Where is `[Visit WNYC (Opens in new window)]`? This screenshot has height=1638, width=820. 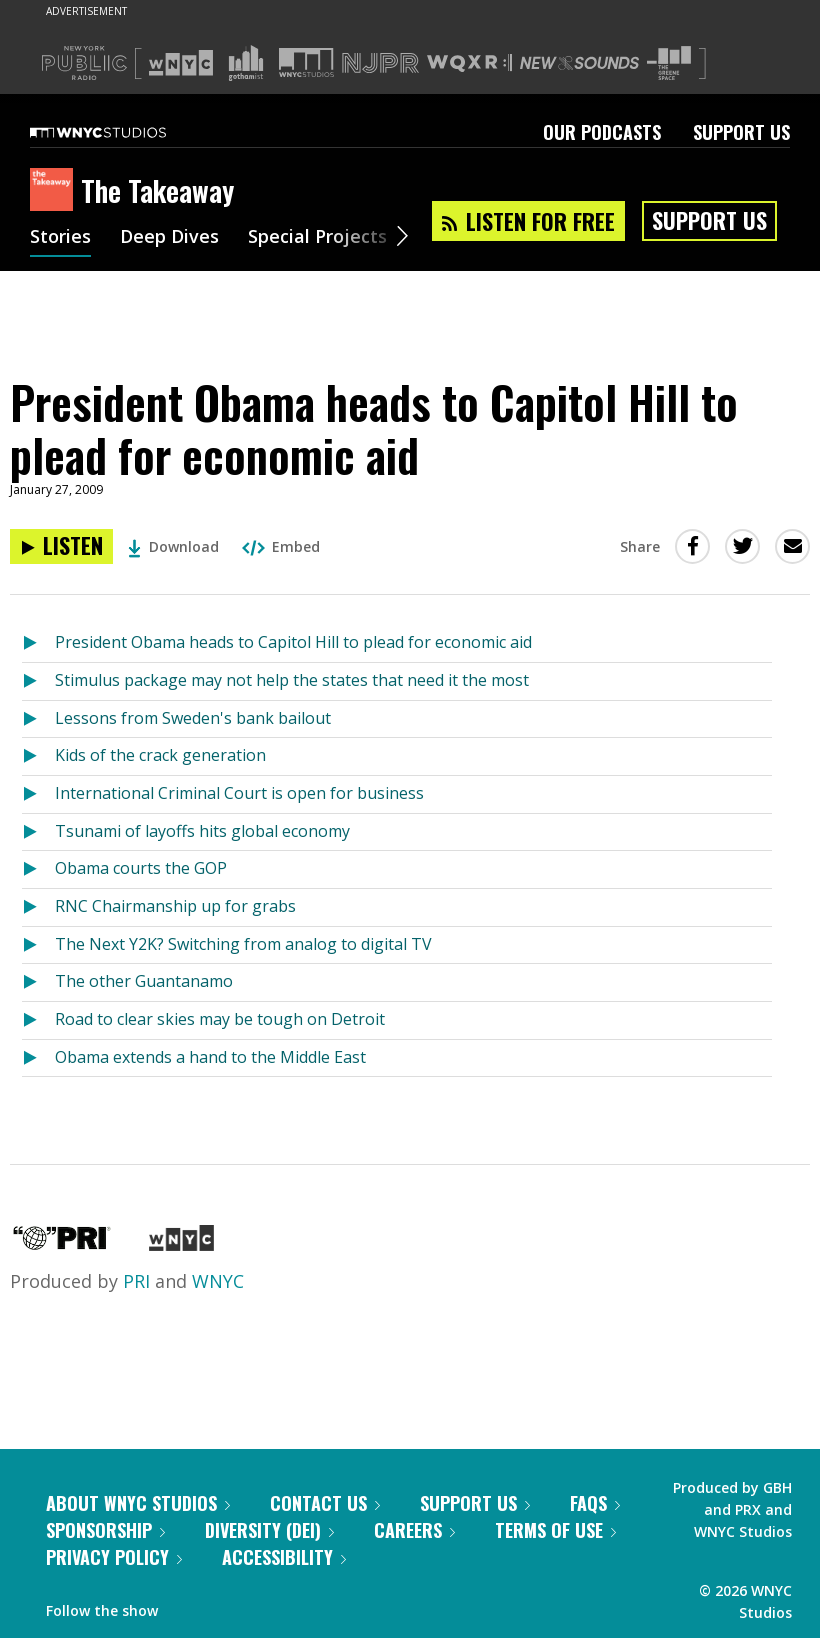
[Visit WNYC (Opens in new window)] is located at coordinates (181, 63).